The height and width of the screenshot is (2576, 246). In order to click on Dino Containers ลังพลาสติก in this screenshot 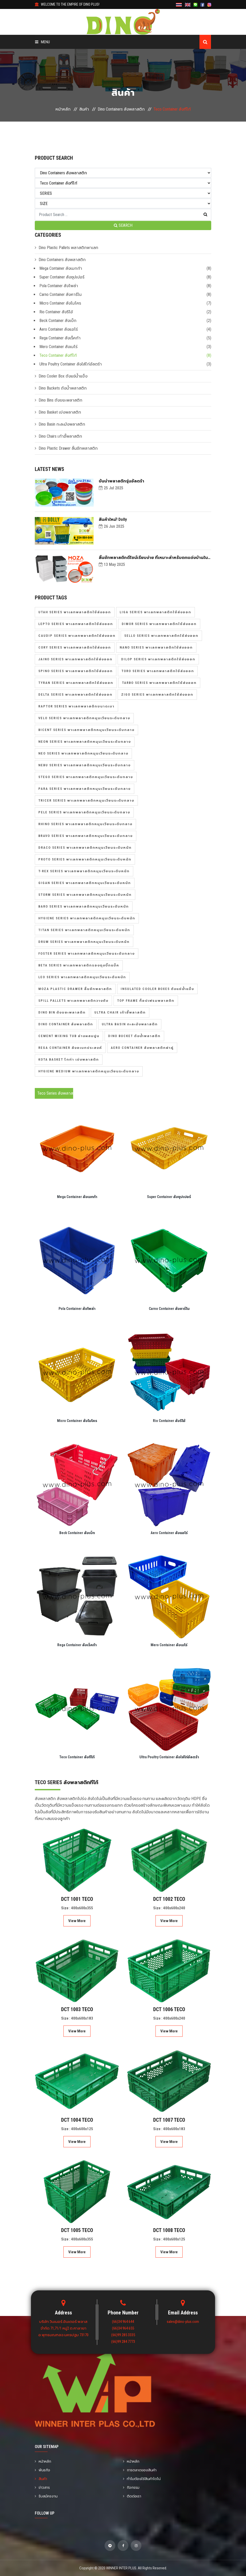, I will do `click(121, 109)`.